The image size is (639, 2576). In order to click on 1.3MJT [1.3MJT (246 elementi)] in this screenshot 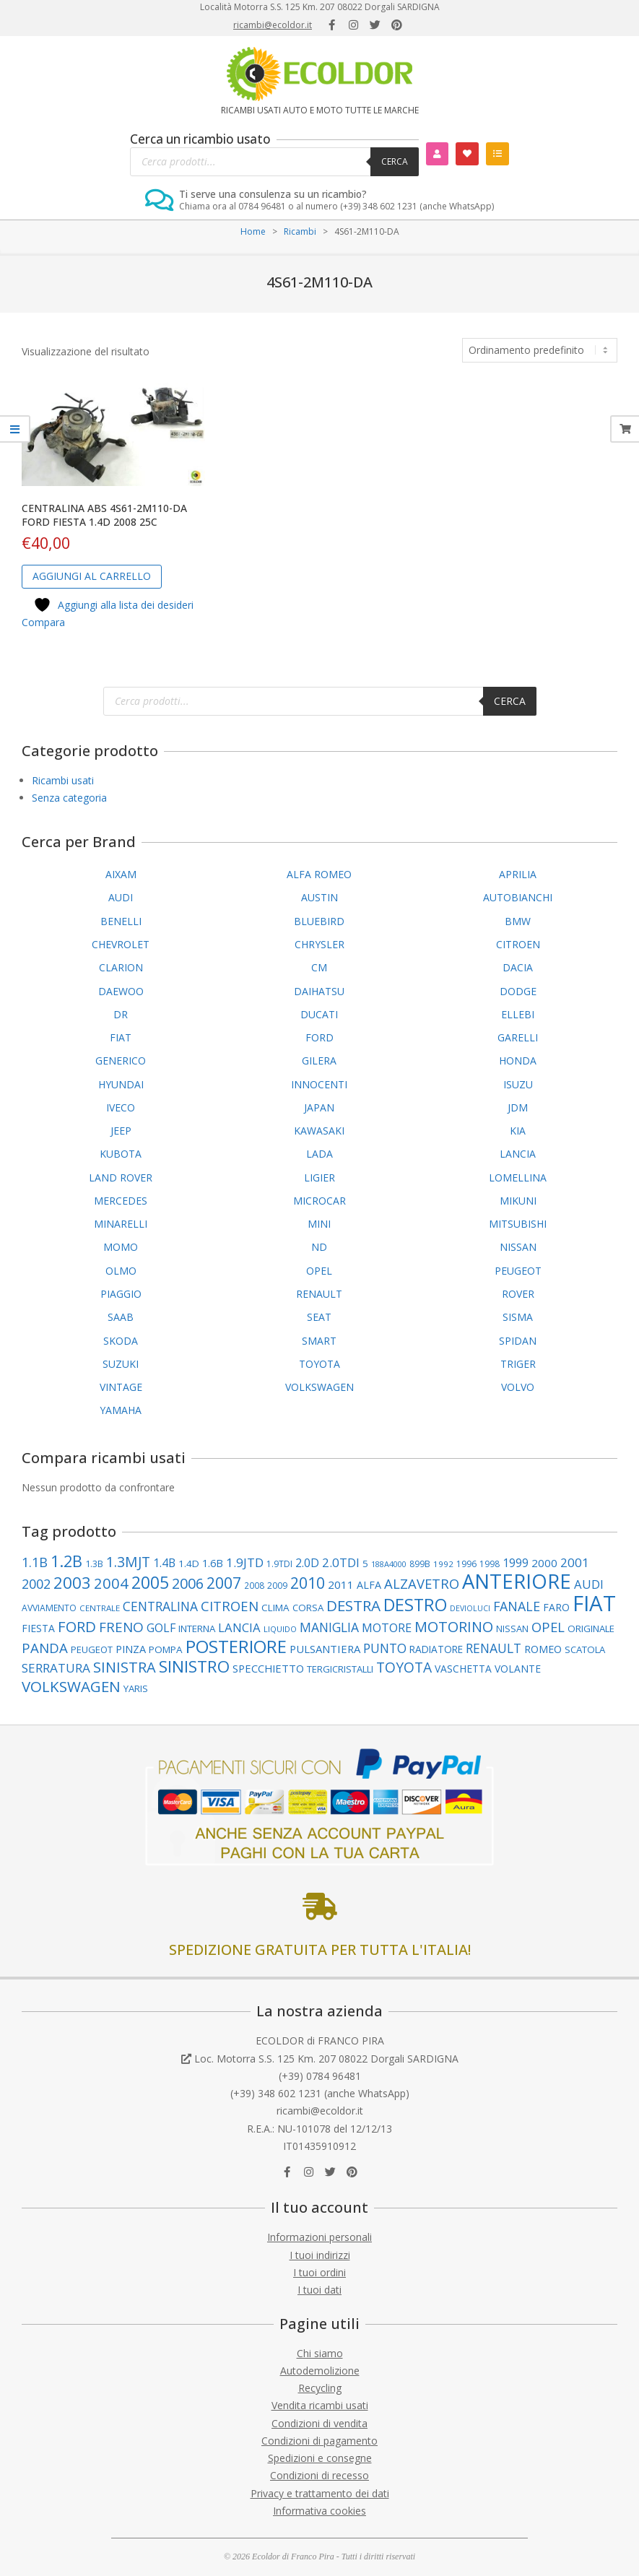, I will do `click(128, 1561)`.